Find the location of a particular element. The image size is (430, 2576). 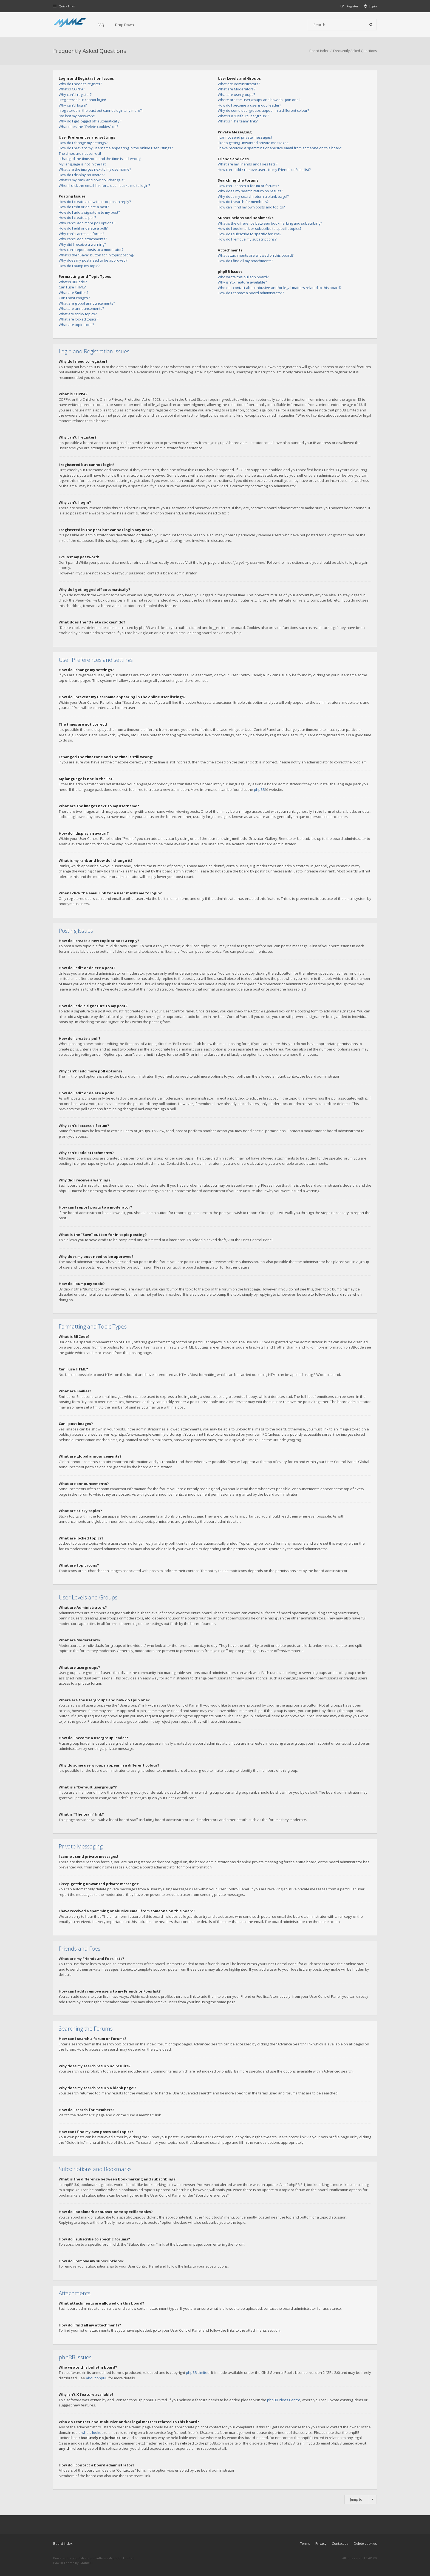

What are Smilies? is located at coordinates (73, 292).